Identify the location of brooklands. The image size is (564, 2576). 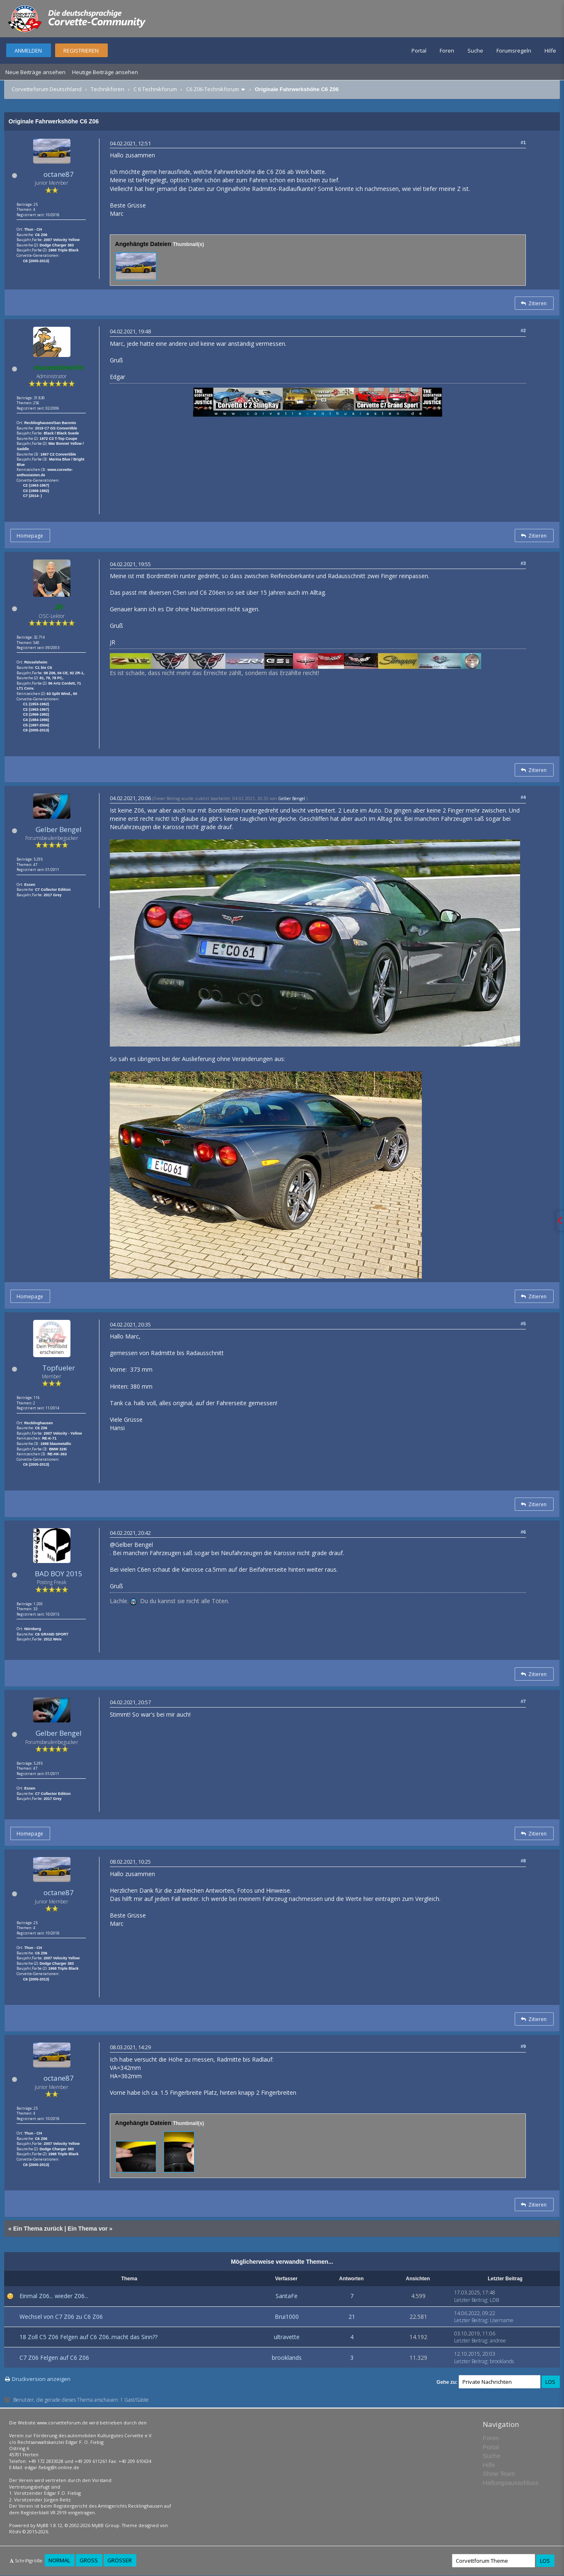
(287, 2357).